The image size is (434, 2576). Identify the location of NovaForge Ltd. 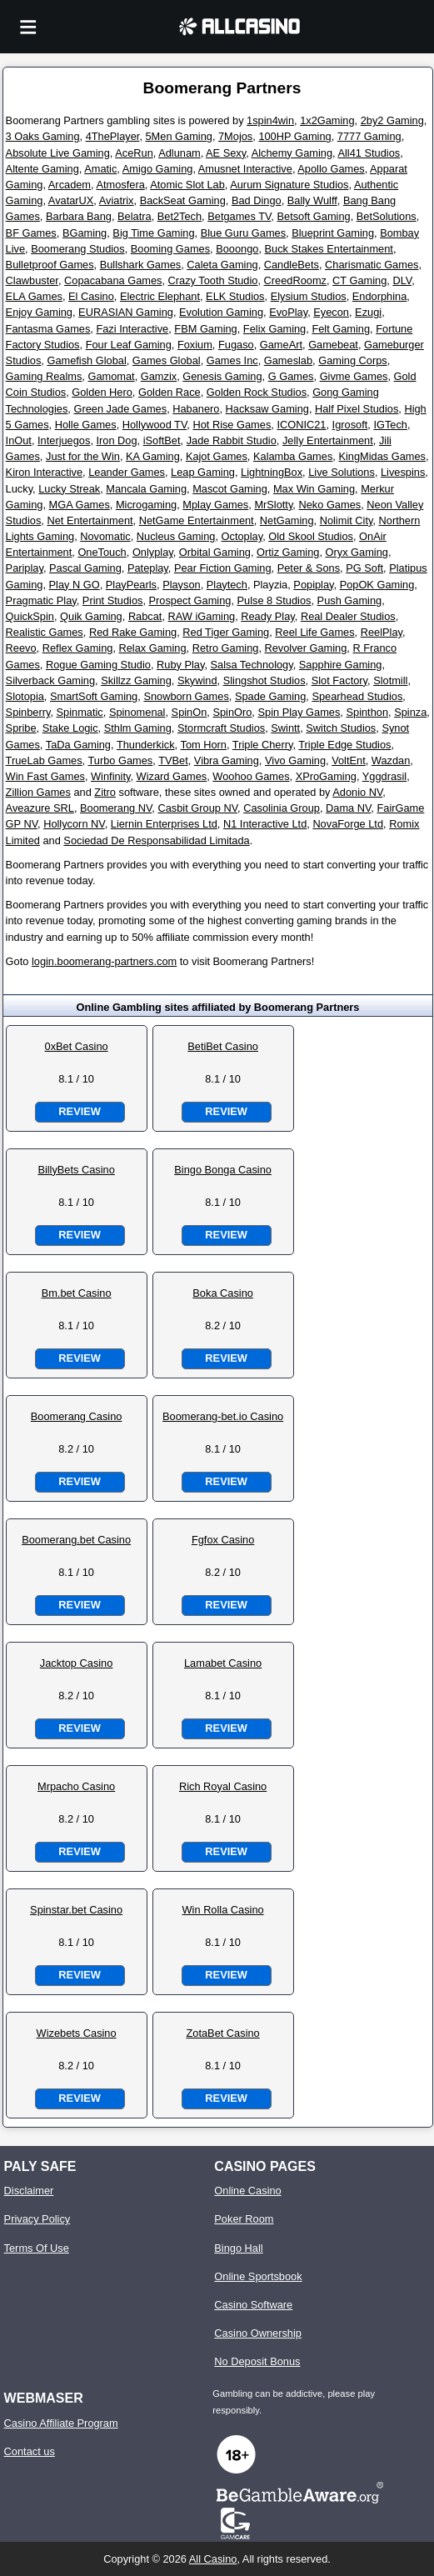
(347, 824).